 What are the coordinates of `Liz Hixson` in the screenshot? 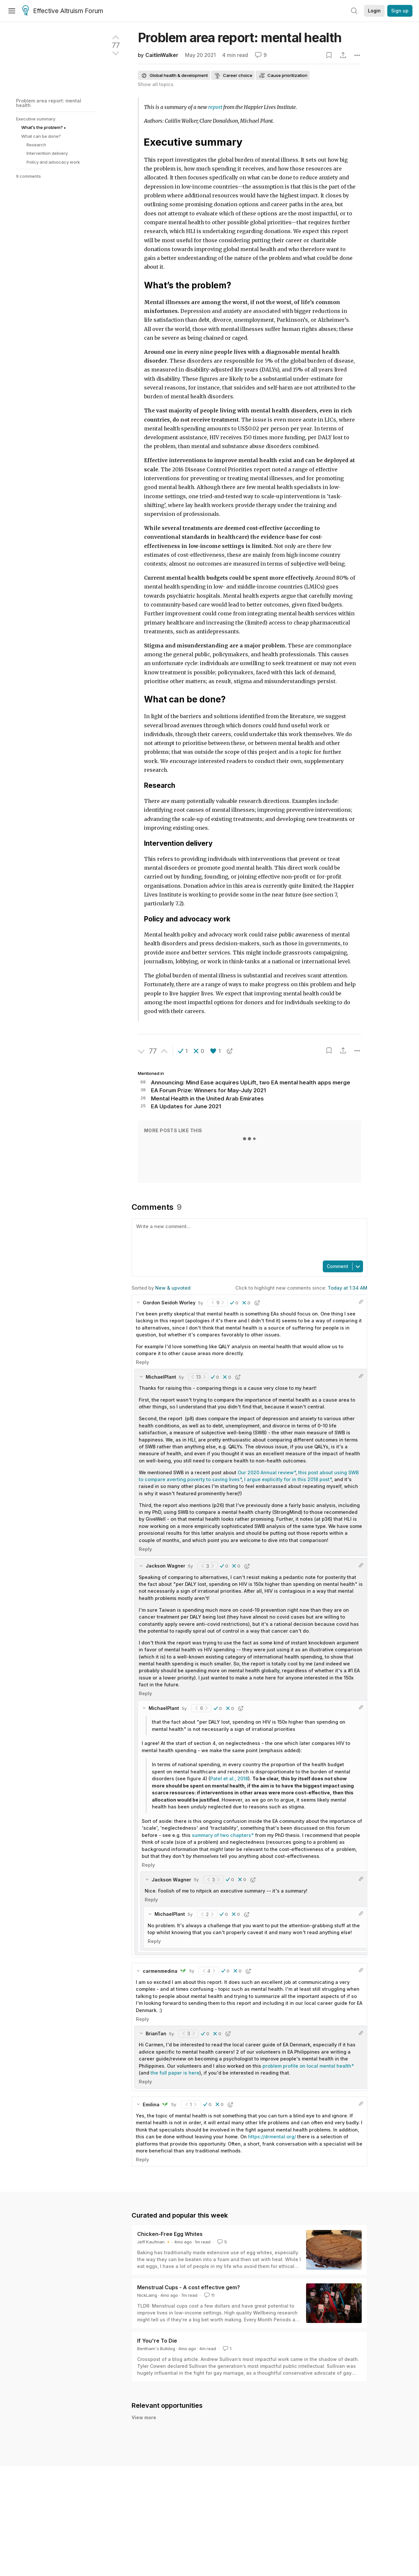 It's located at (158, 2428).